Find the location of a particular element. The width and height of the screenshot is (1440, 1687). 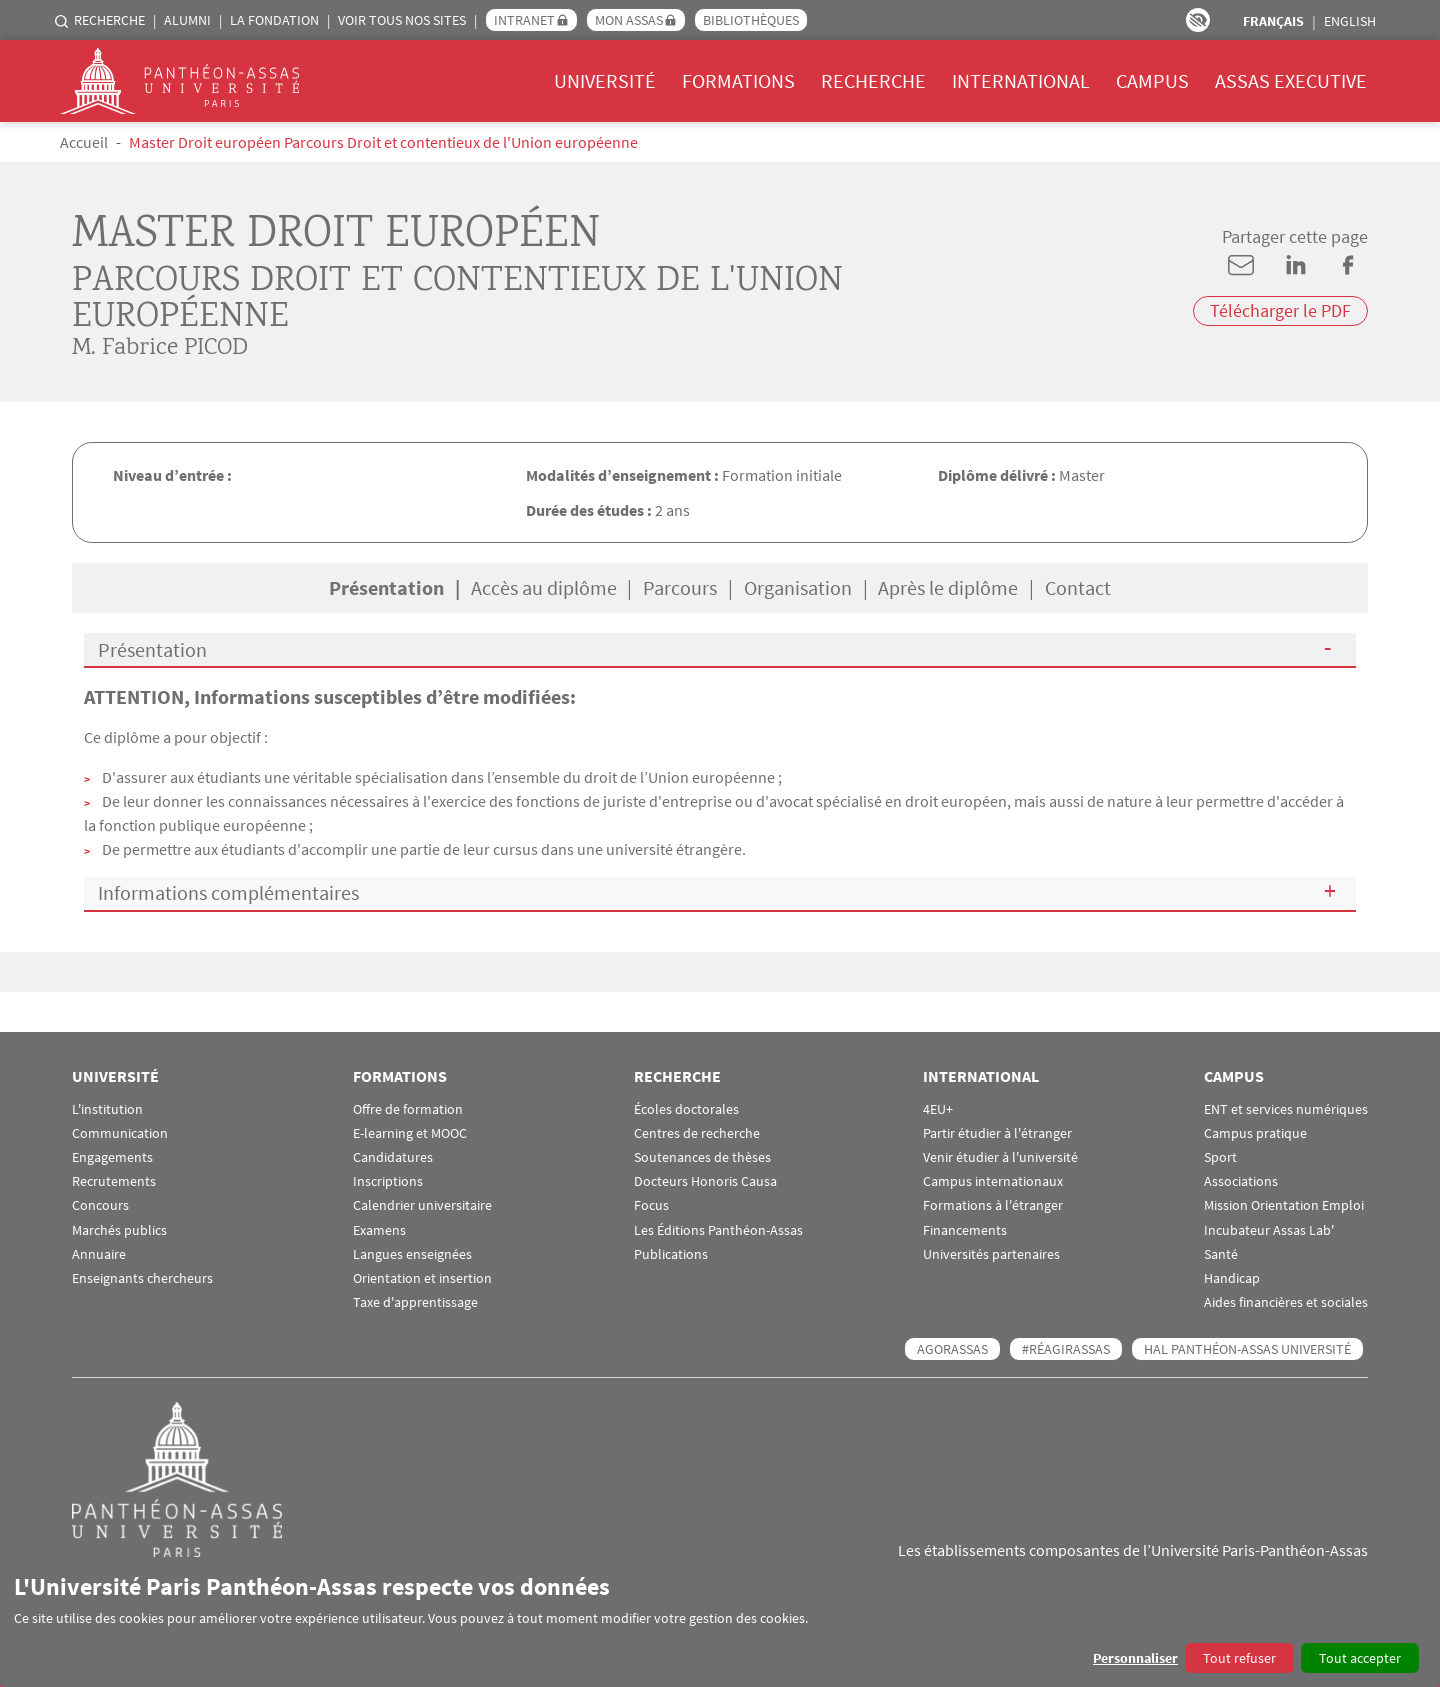

Campus internationaux is located at coordinates (993, 1181).